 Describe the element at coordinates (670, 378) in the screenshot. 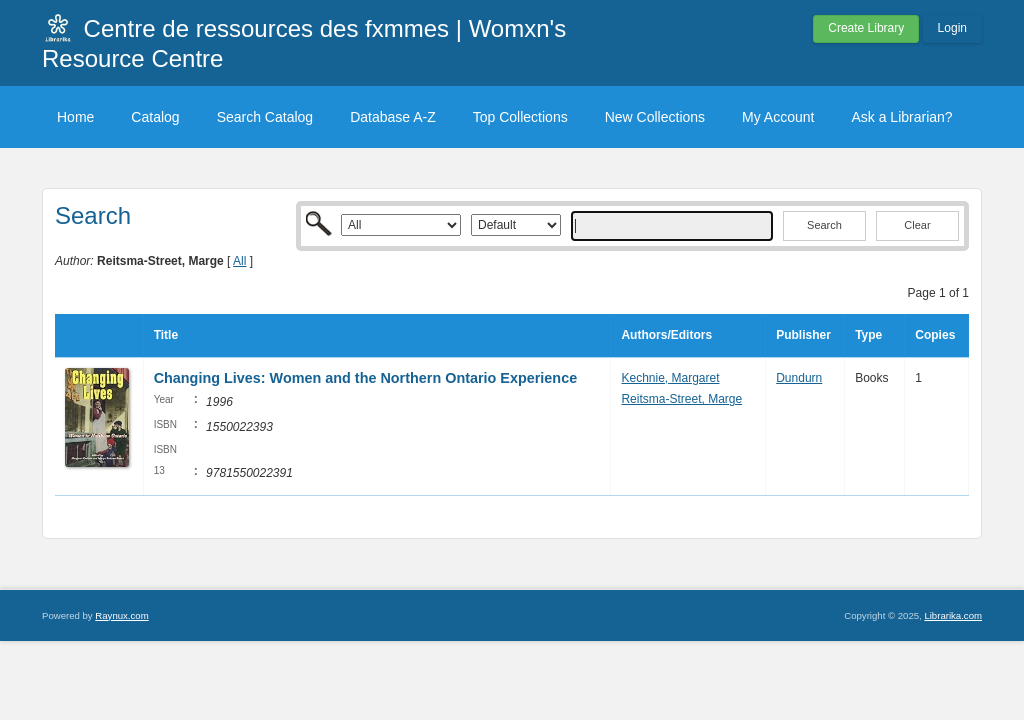

I see `Kechnie, Margaret` at that location.